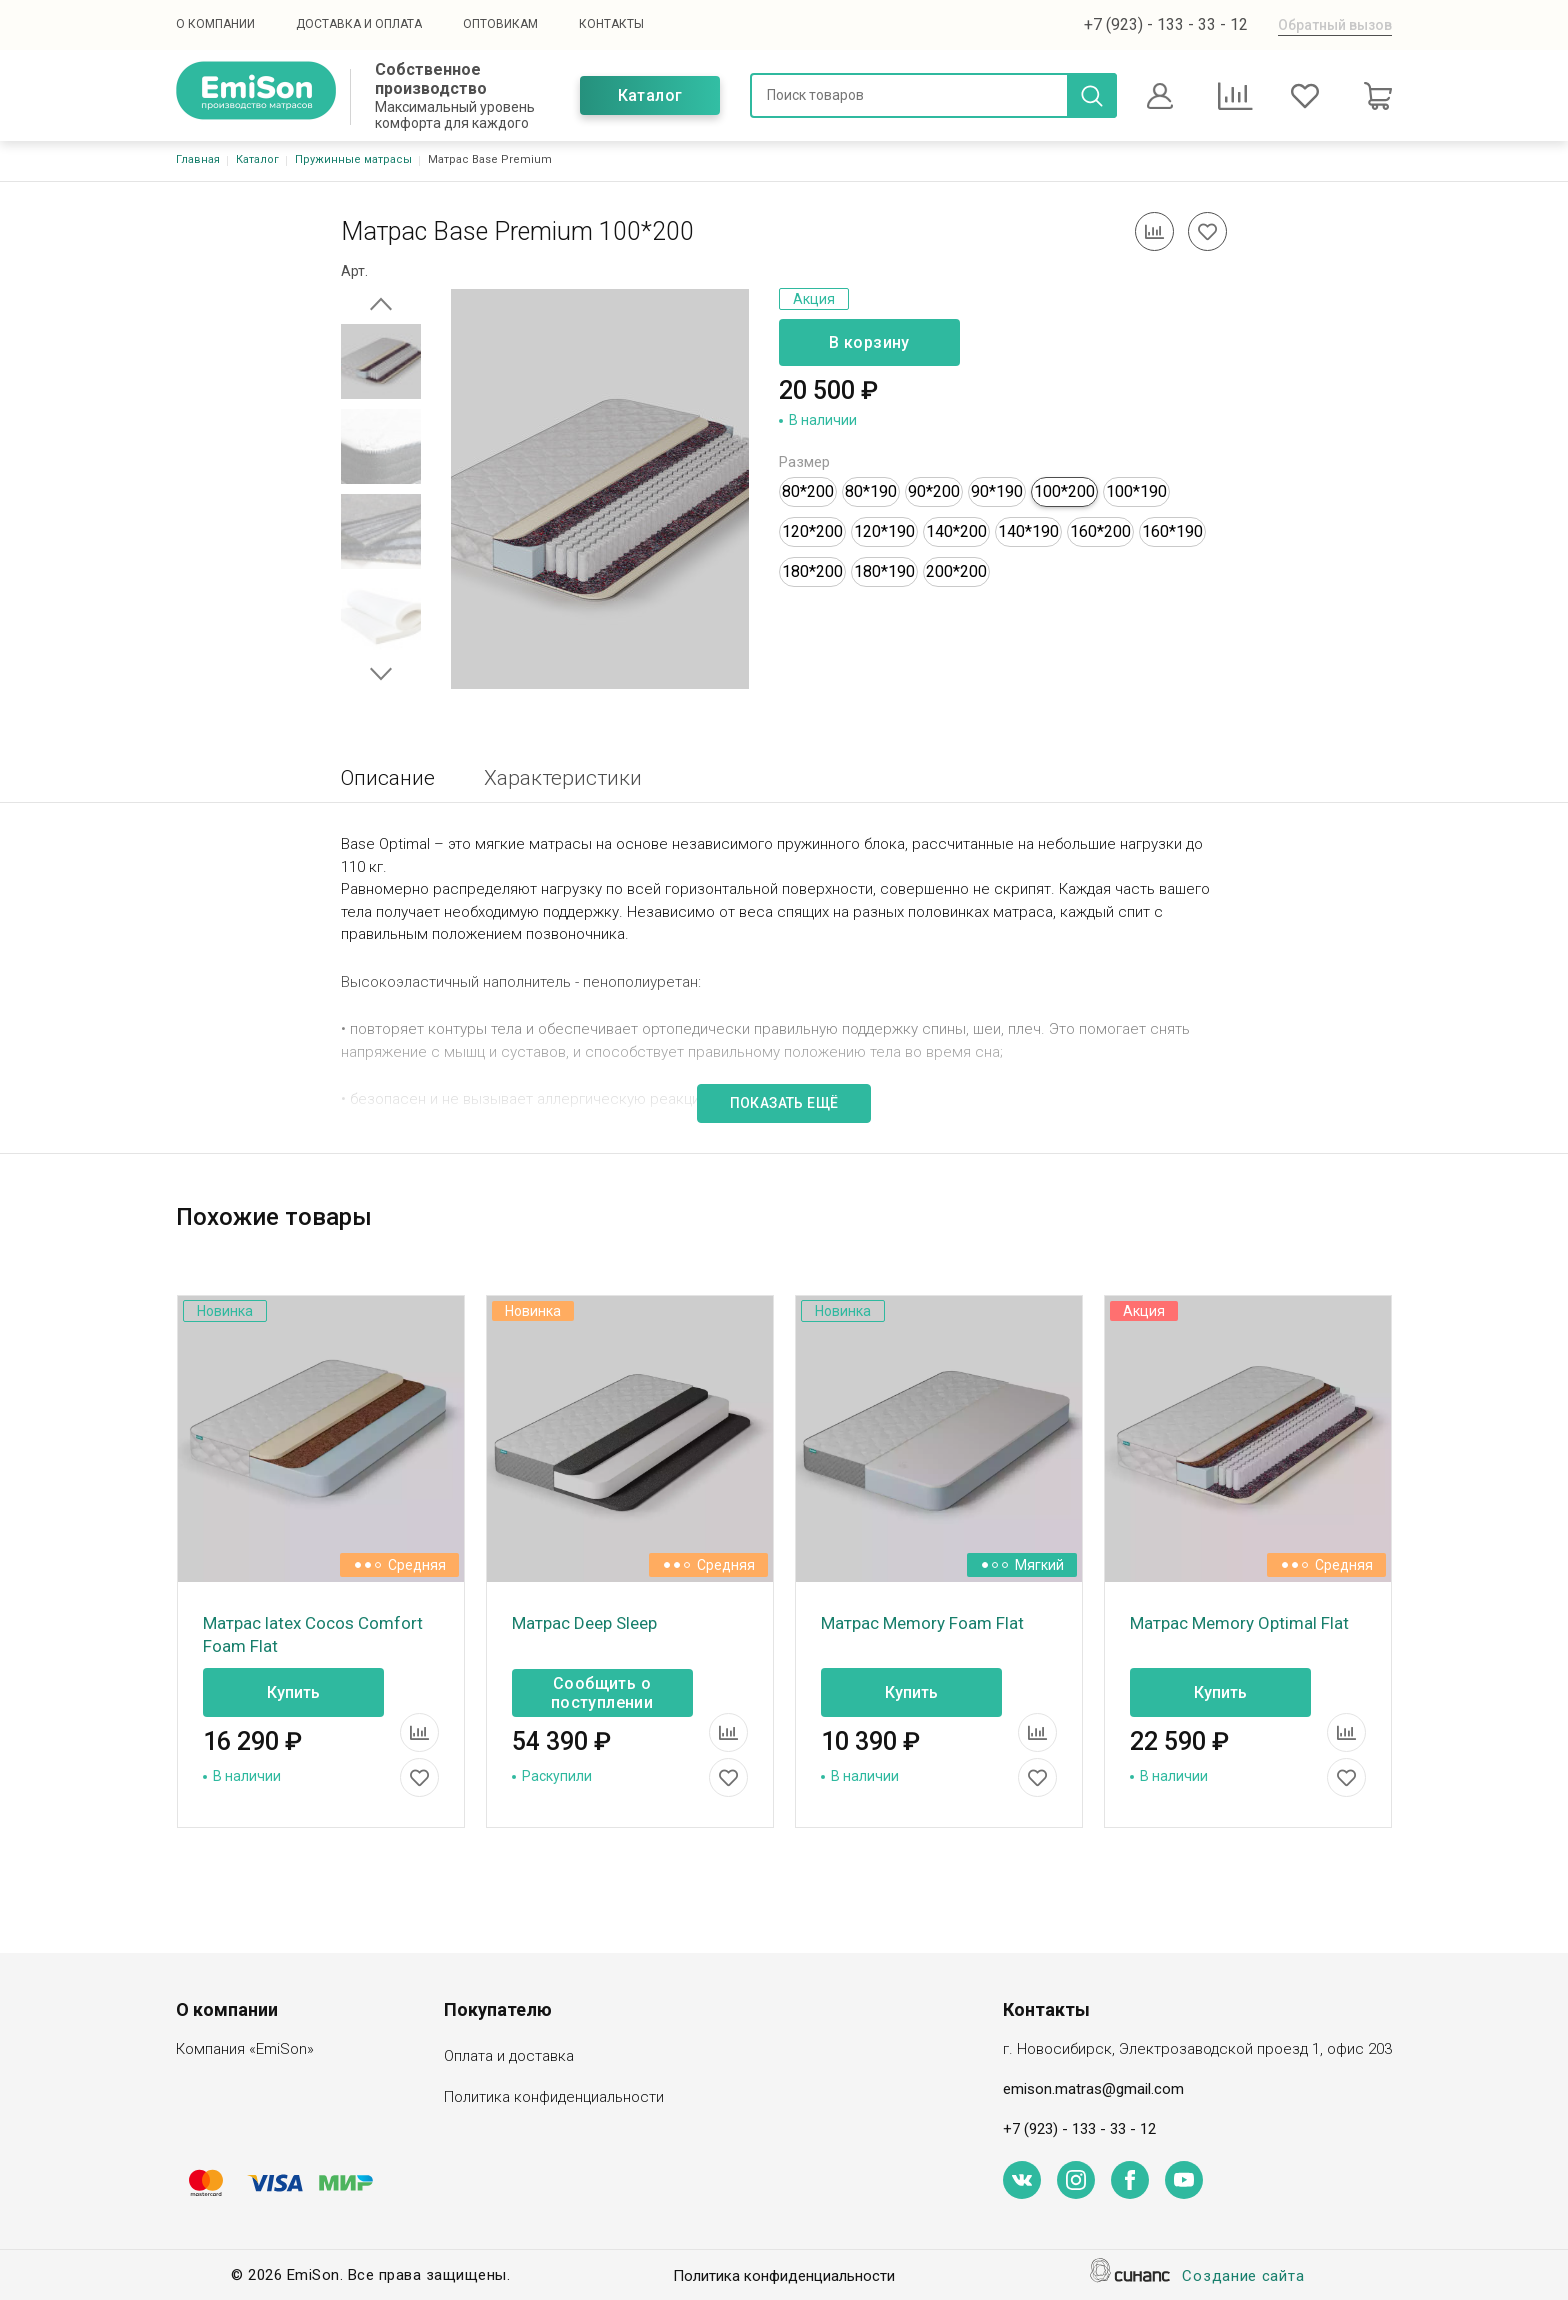 This screenshot has height=2300, width=1568. Describe the element at coordinates (956, 531) in the screenshot. I see `140*200` at that location.